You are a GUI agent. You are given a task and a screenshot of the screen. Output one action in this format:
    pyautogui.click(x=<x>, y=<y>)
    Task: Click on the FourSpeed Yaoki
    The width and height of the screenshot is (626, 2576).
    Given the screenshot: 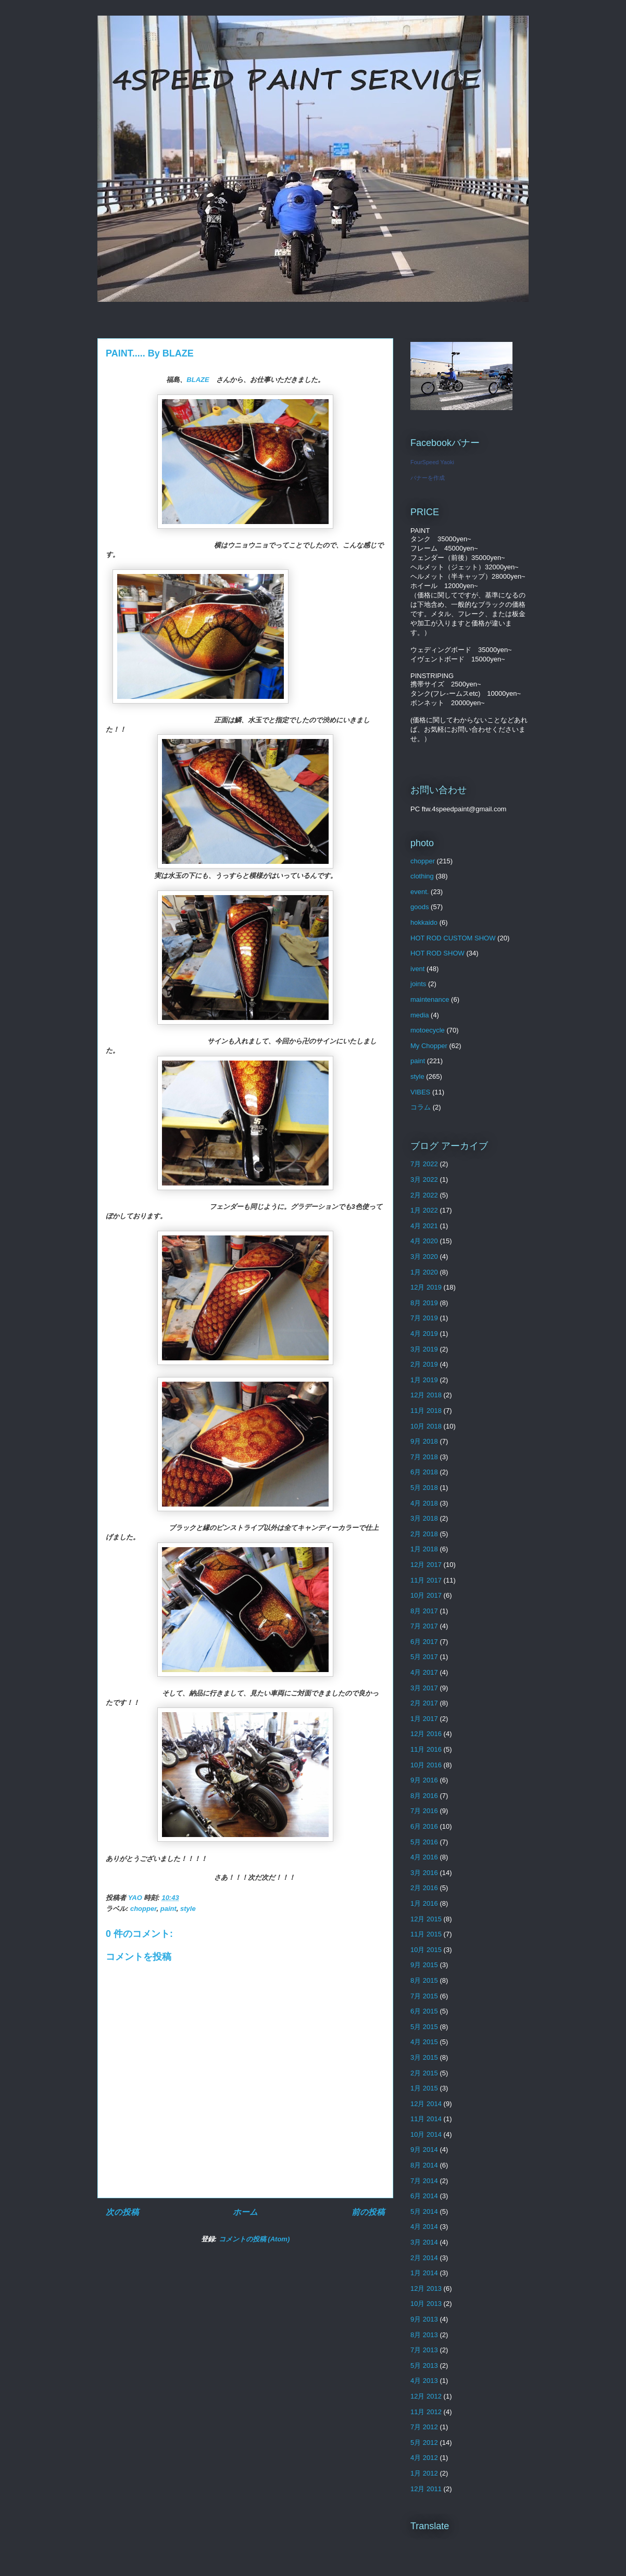 What is the action you would take?
    pyautogui.click(x=432, y=462)
    